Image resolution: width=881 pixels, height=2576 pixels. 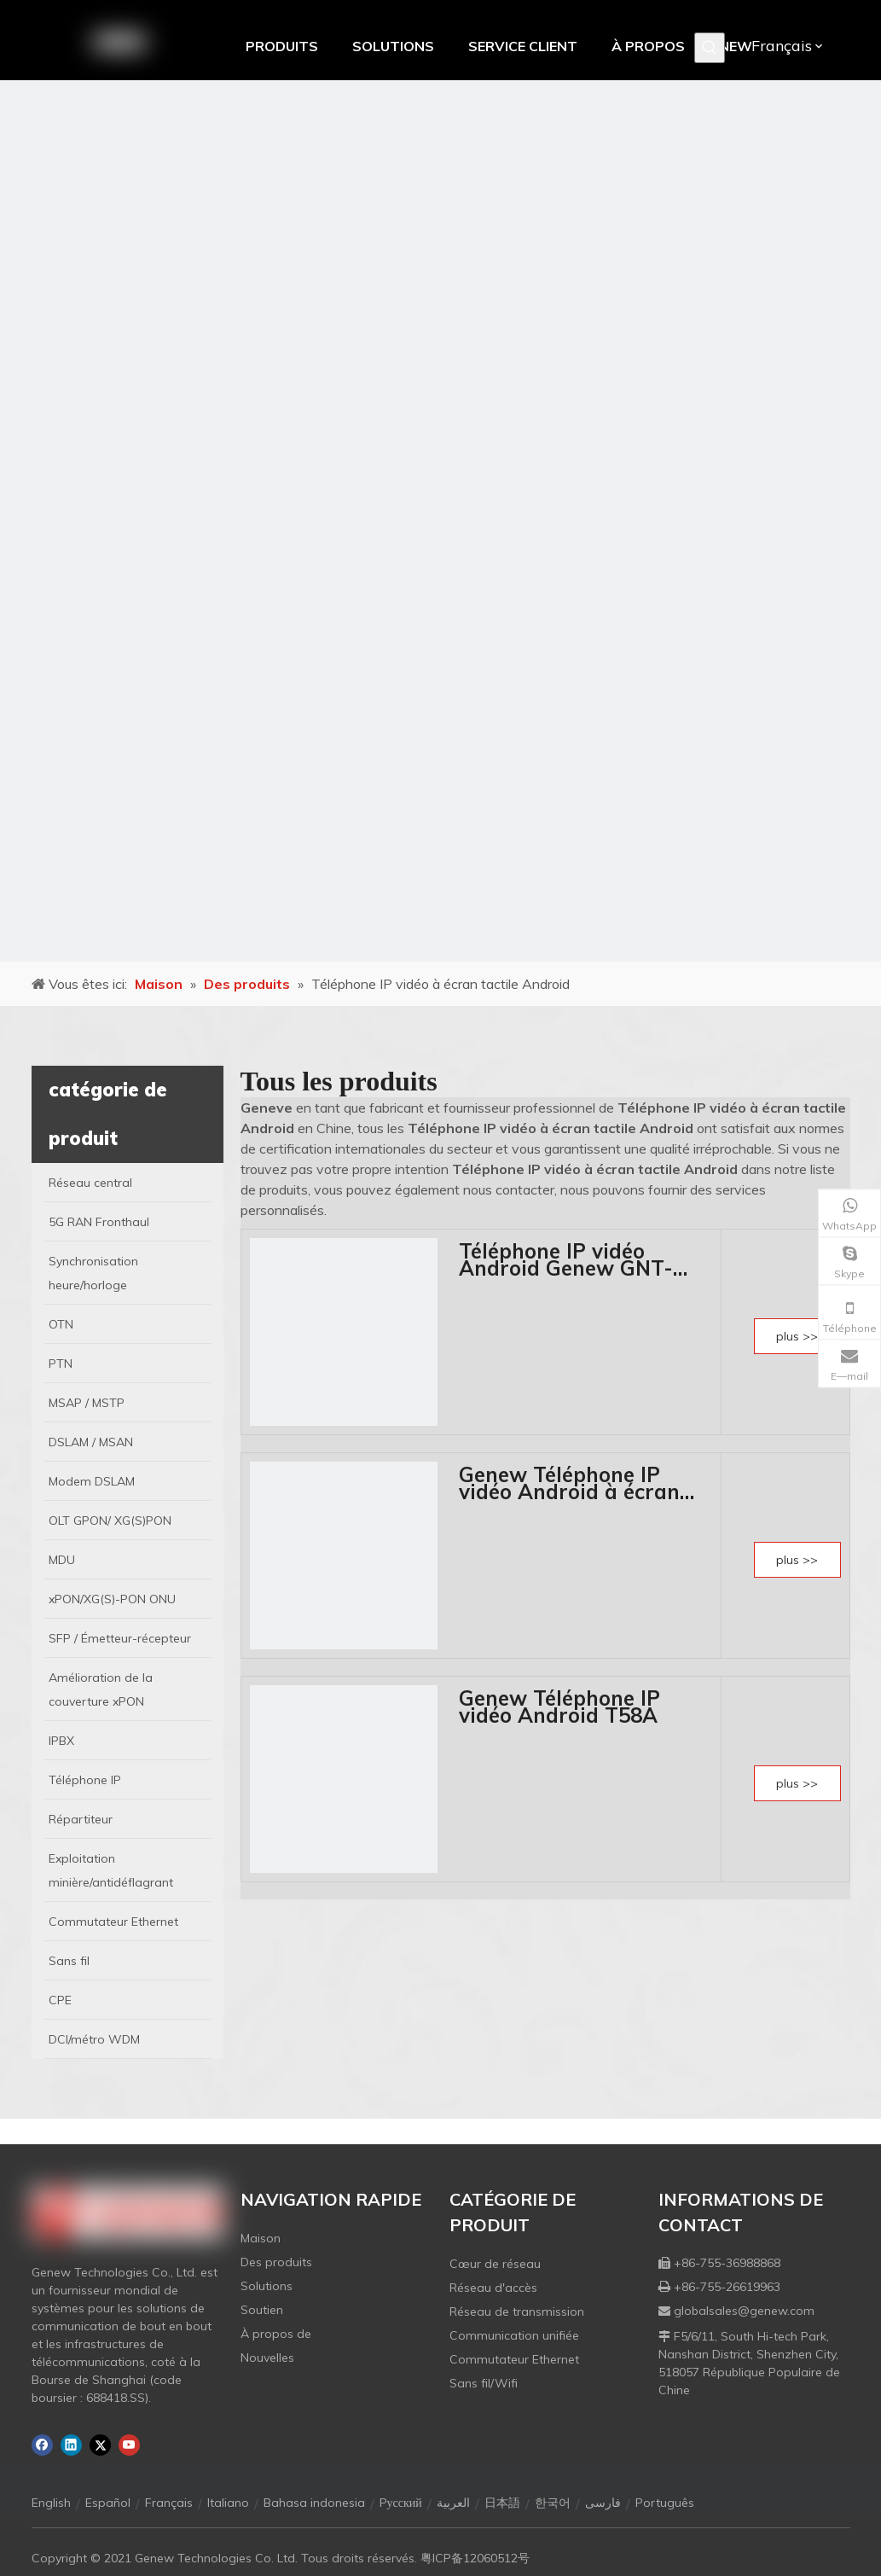 What do you see at coordinates (514, 2335) in the screenshot?
I see `Communication unifiée` at bounding box center [514, 2335].